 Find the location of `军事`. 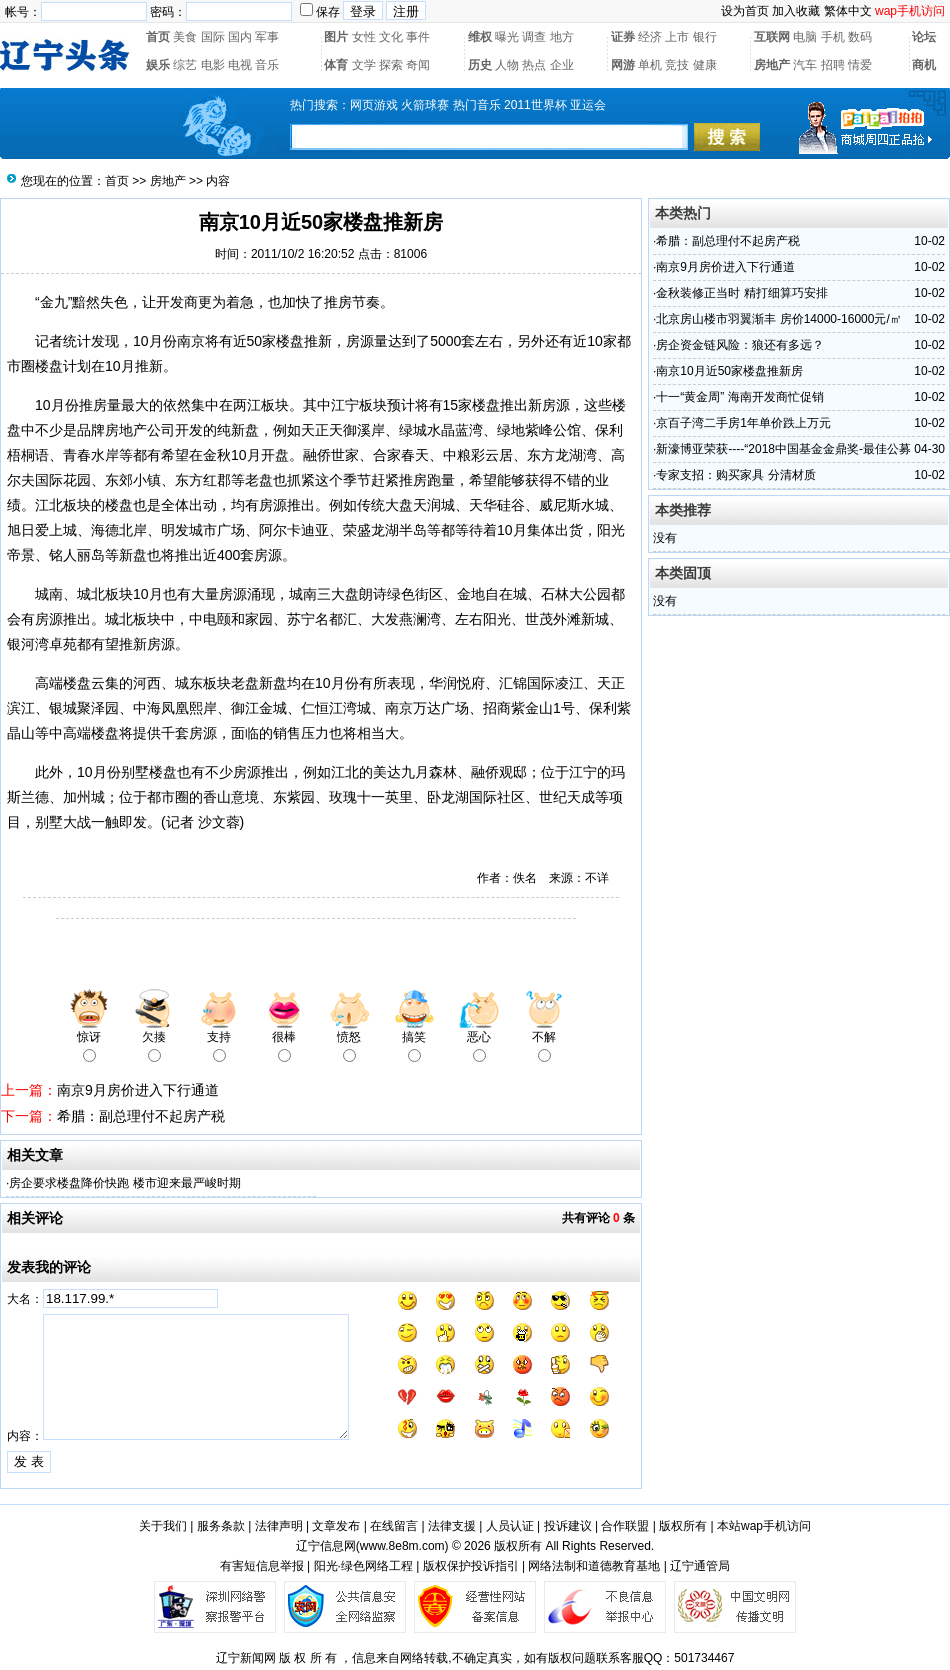

军事 is located at coordinates (267, 37).